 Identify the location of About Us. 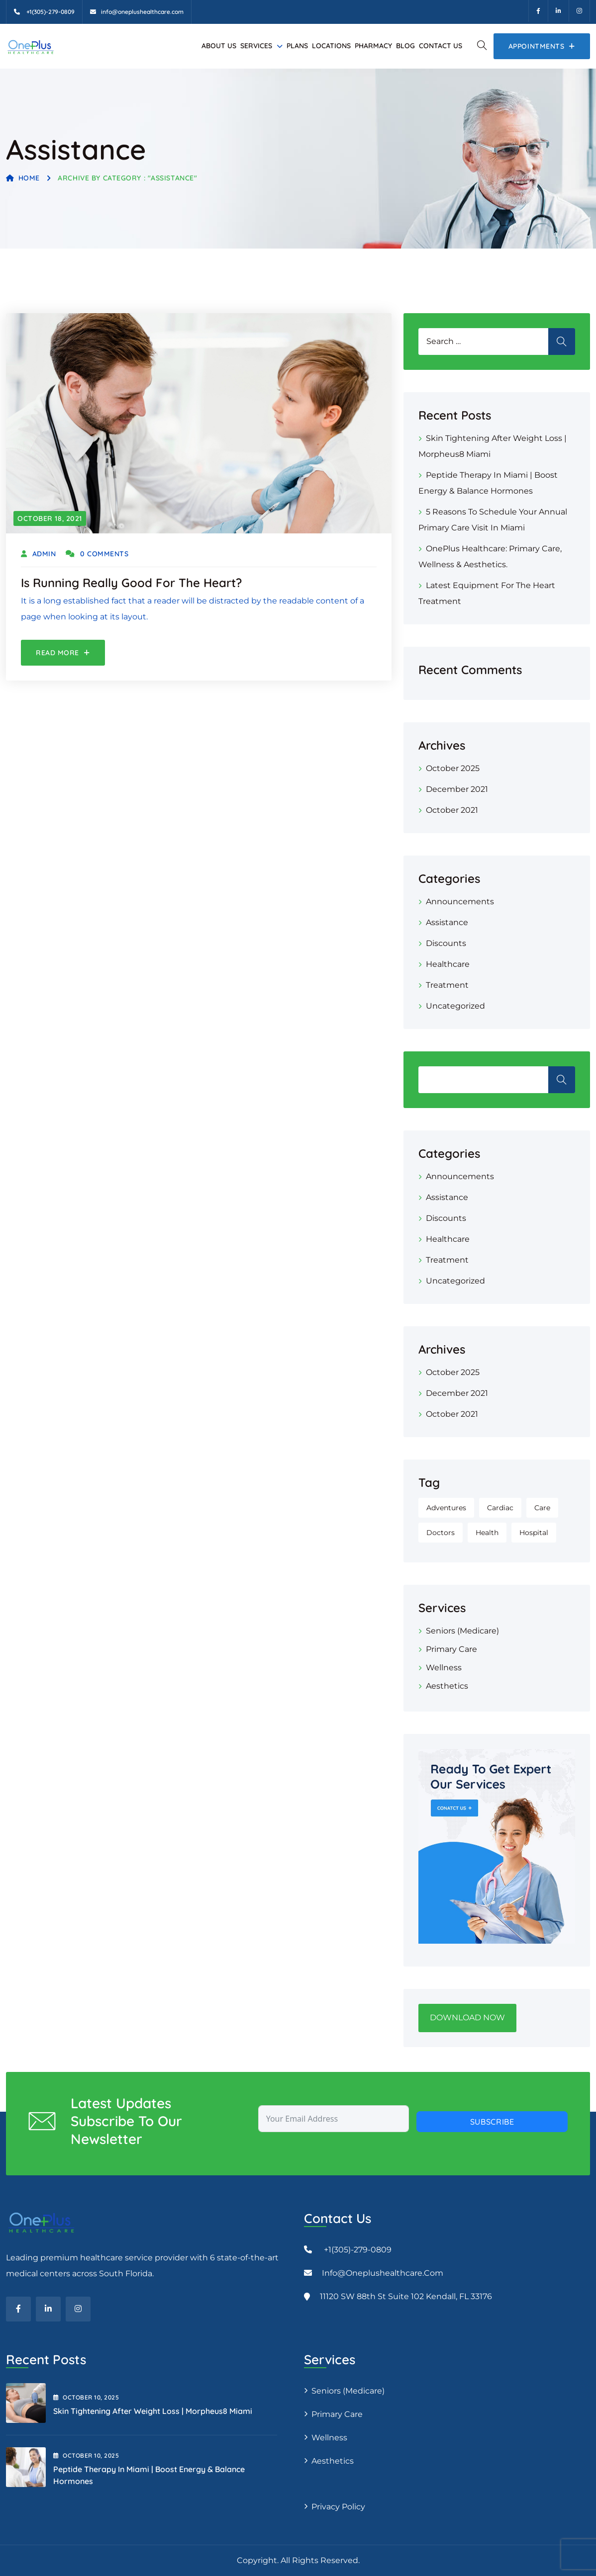
(218, 45).